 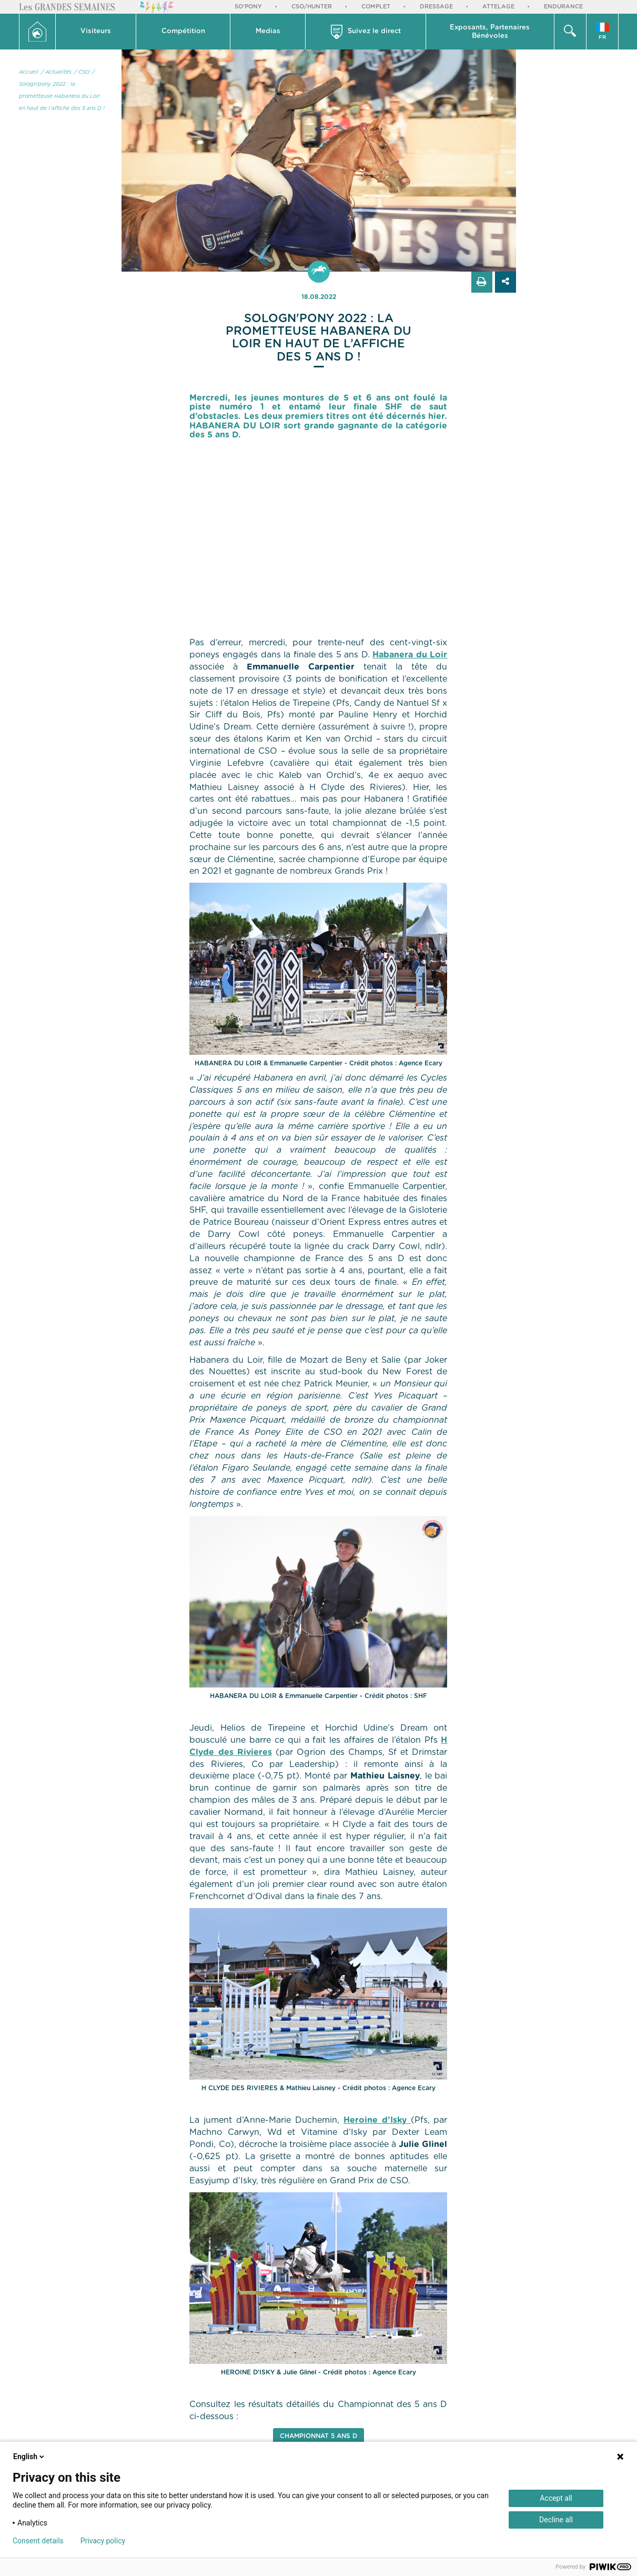 I want to click on [button], so click(x=96, y=31).